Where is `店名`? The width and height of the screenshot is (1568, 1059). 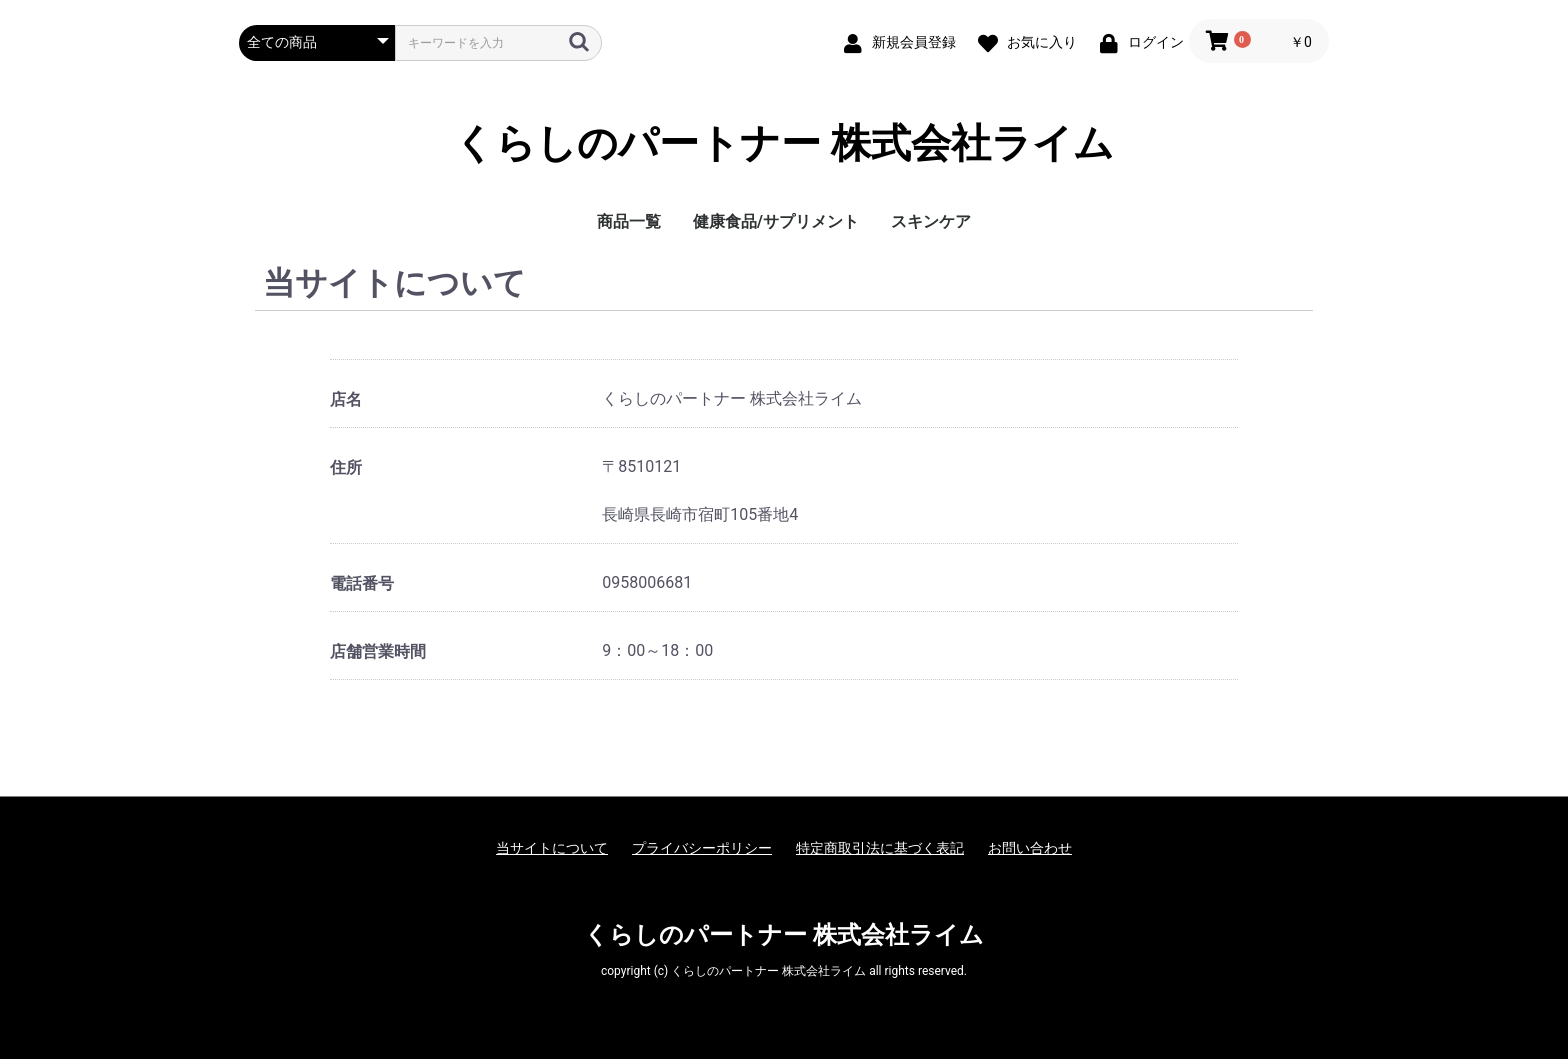
店名 is located at coordinates (346, 399).